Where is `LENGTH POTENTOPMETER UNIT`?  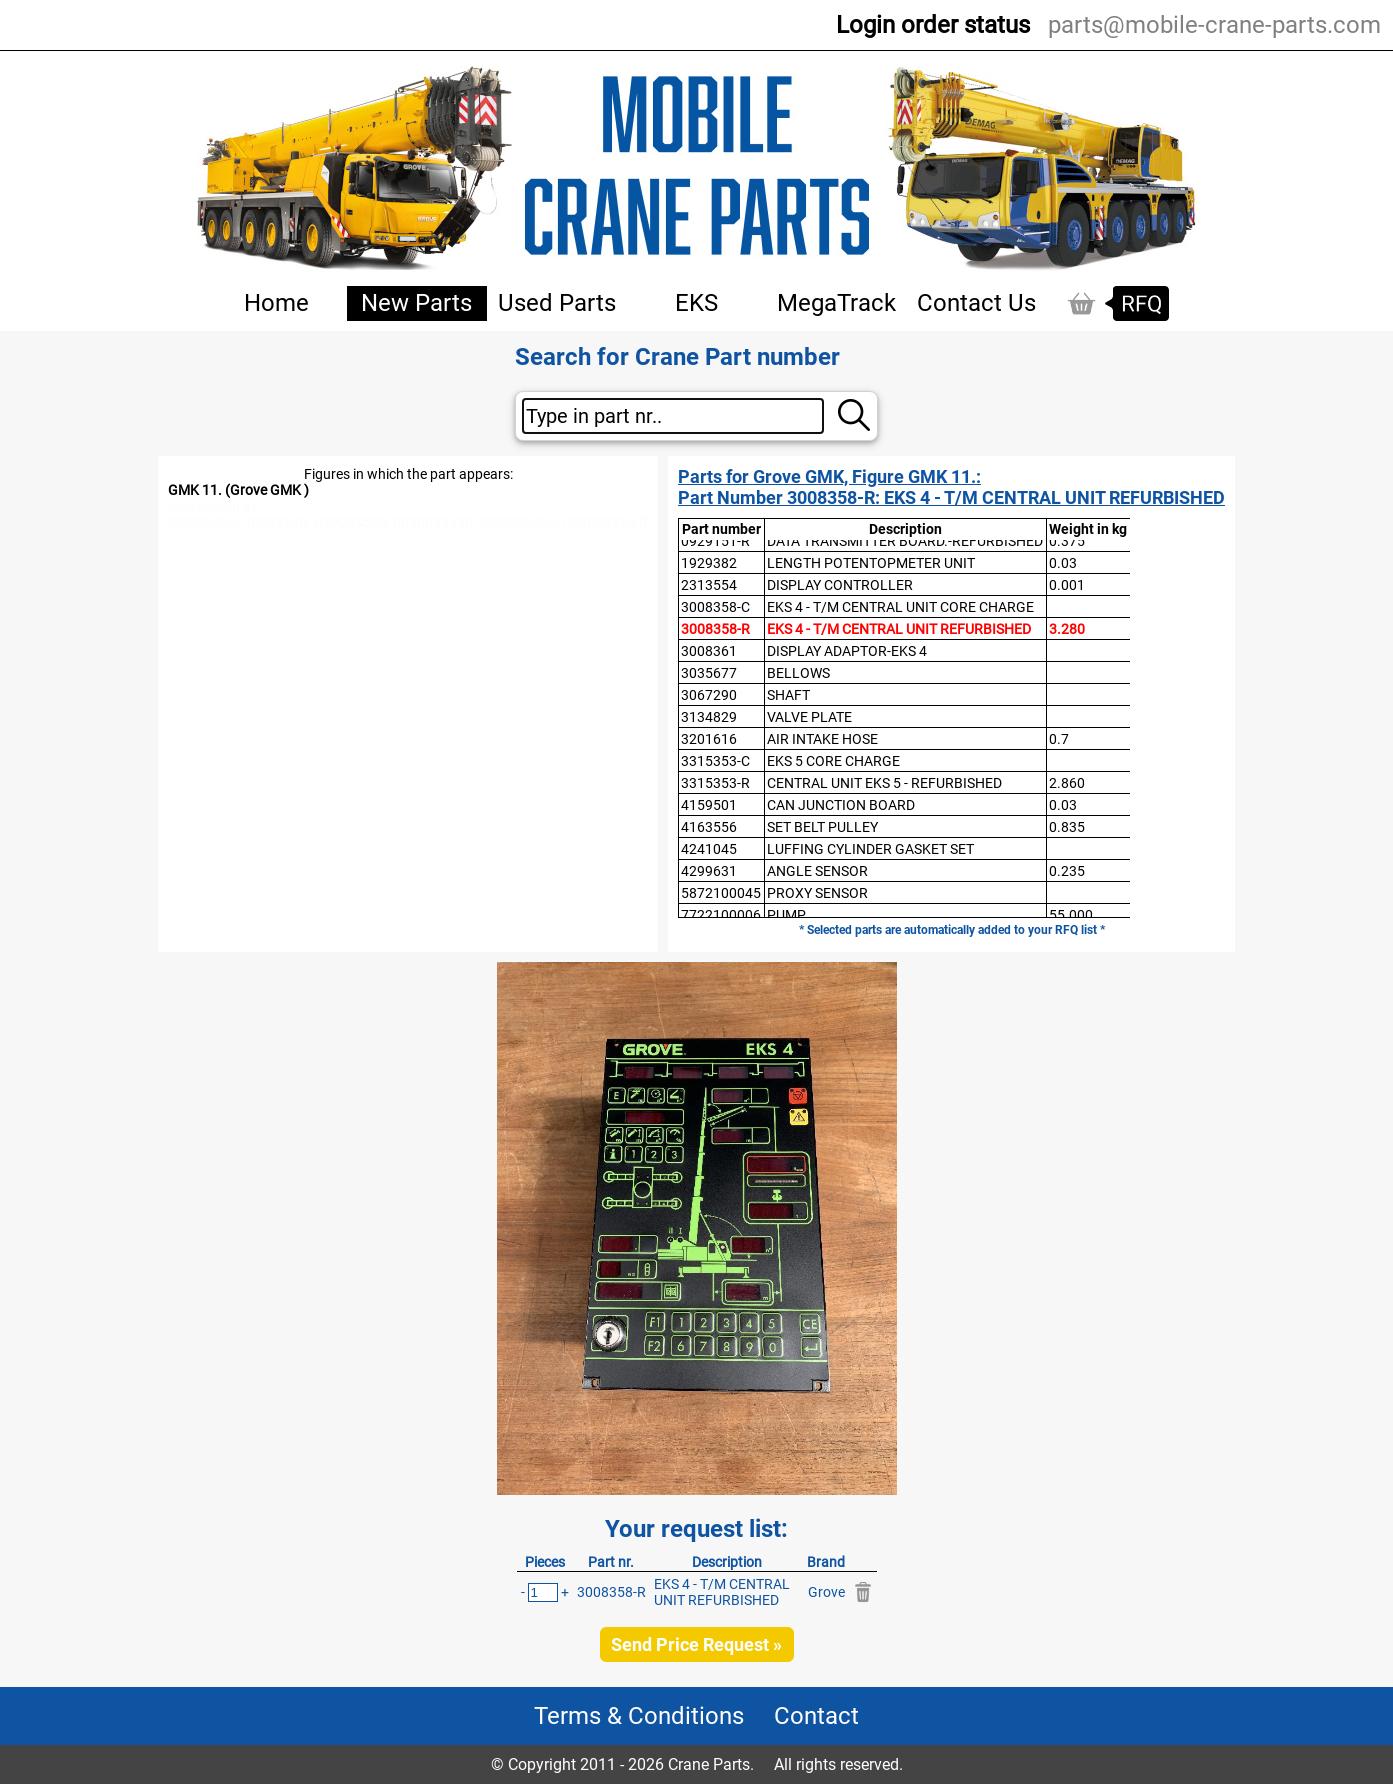 LENGTH POTENTOPMETER UNIT is located at coordinates (871, 563).